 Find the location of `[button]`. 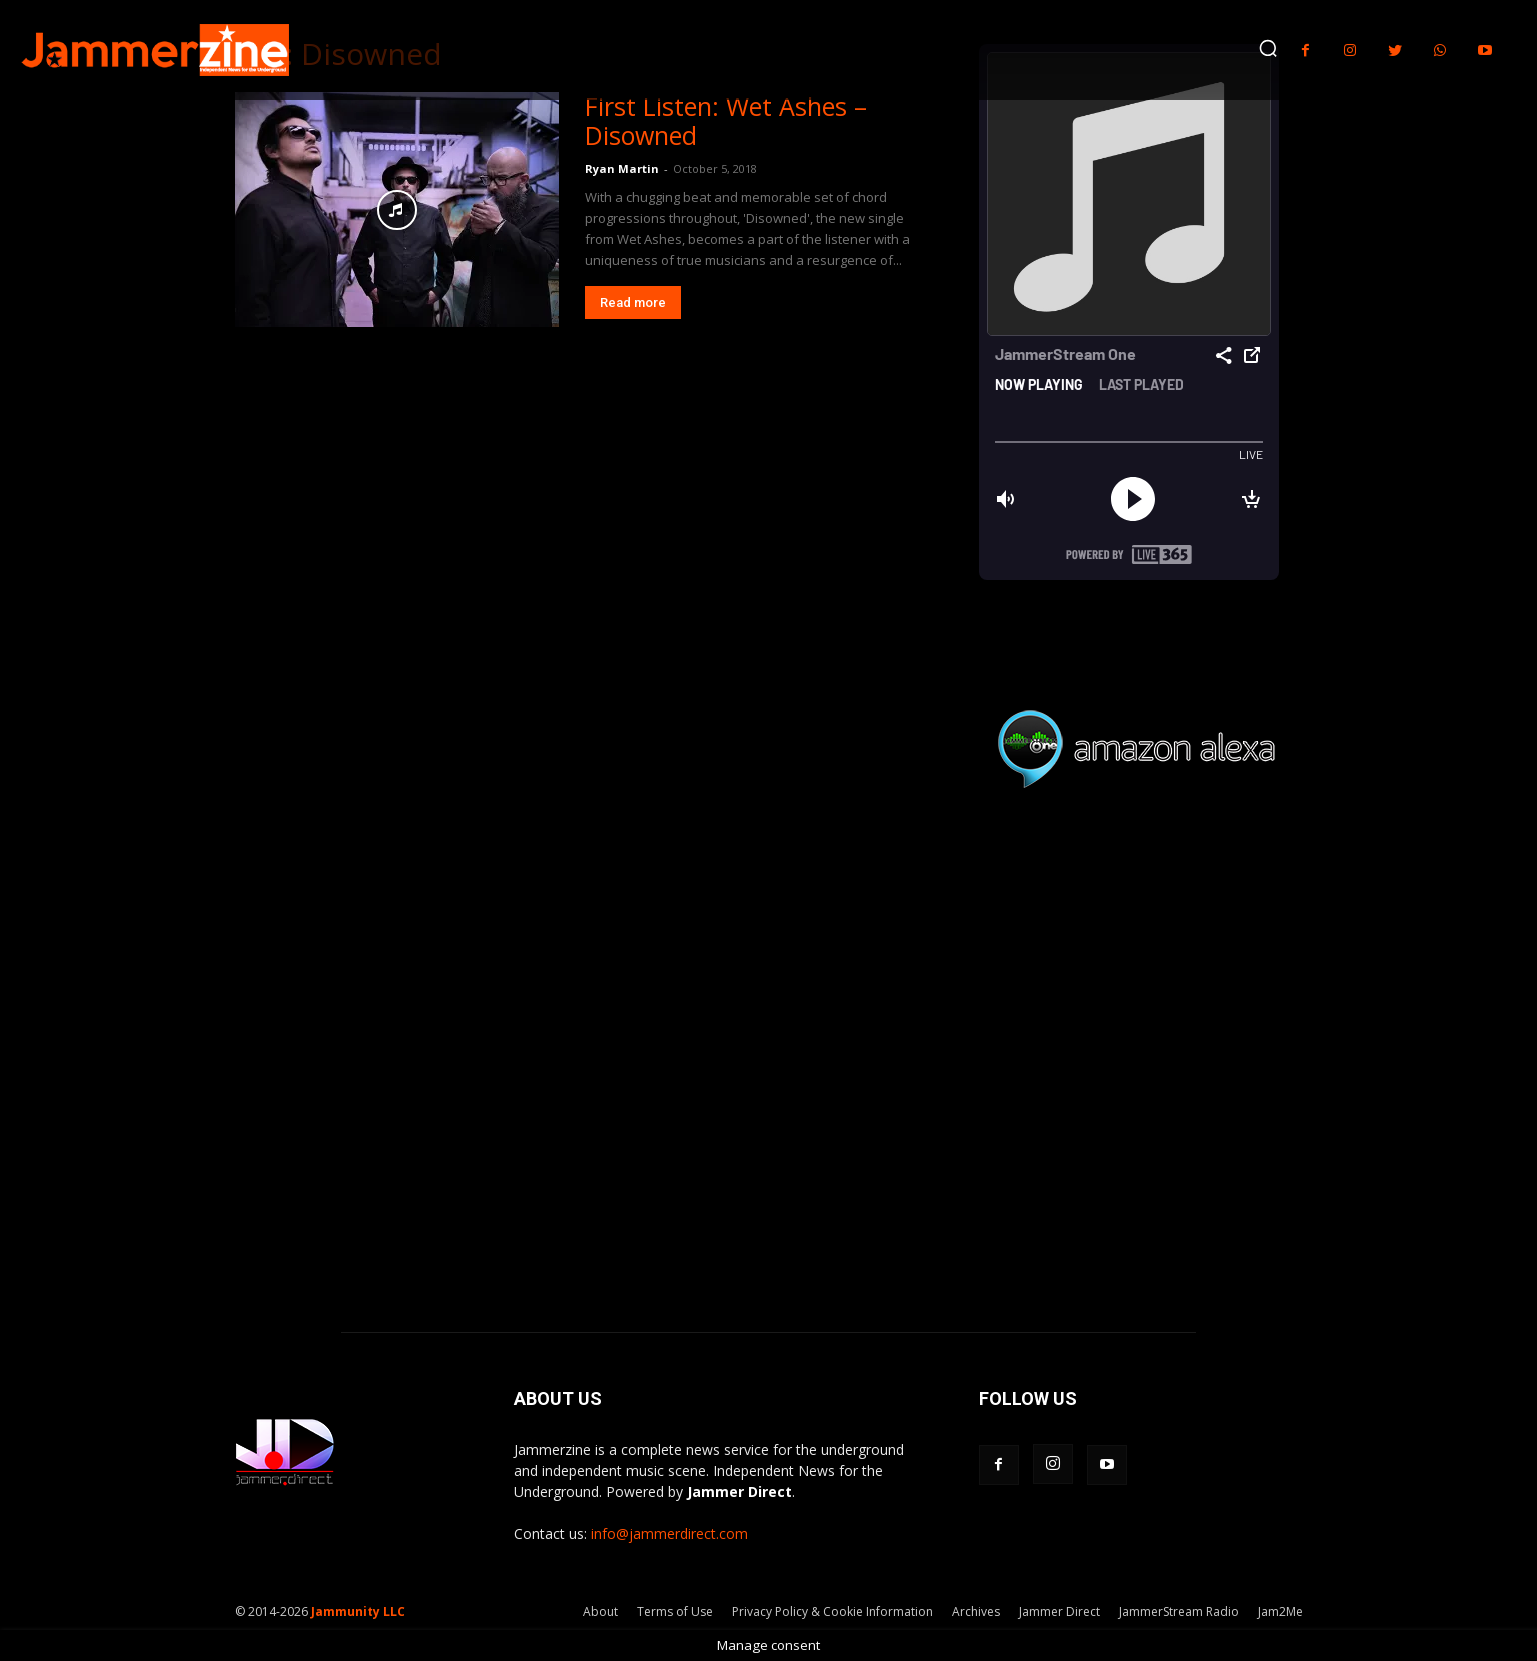

[button] is located at coordinates (1268, 48).